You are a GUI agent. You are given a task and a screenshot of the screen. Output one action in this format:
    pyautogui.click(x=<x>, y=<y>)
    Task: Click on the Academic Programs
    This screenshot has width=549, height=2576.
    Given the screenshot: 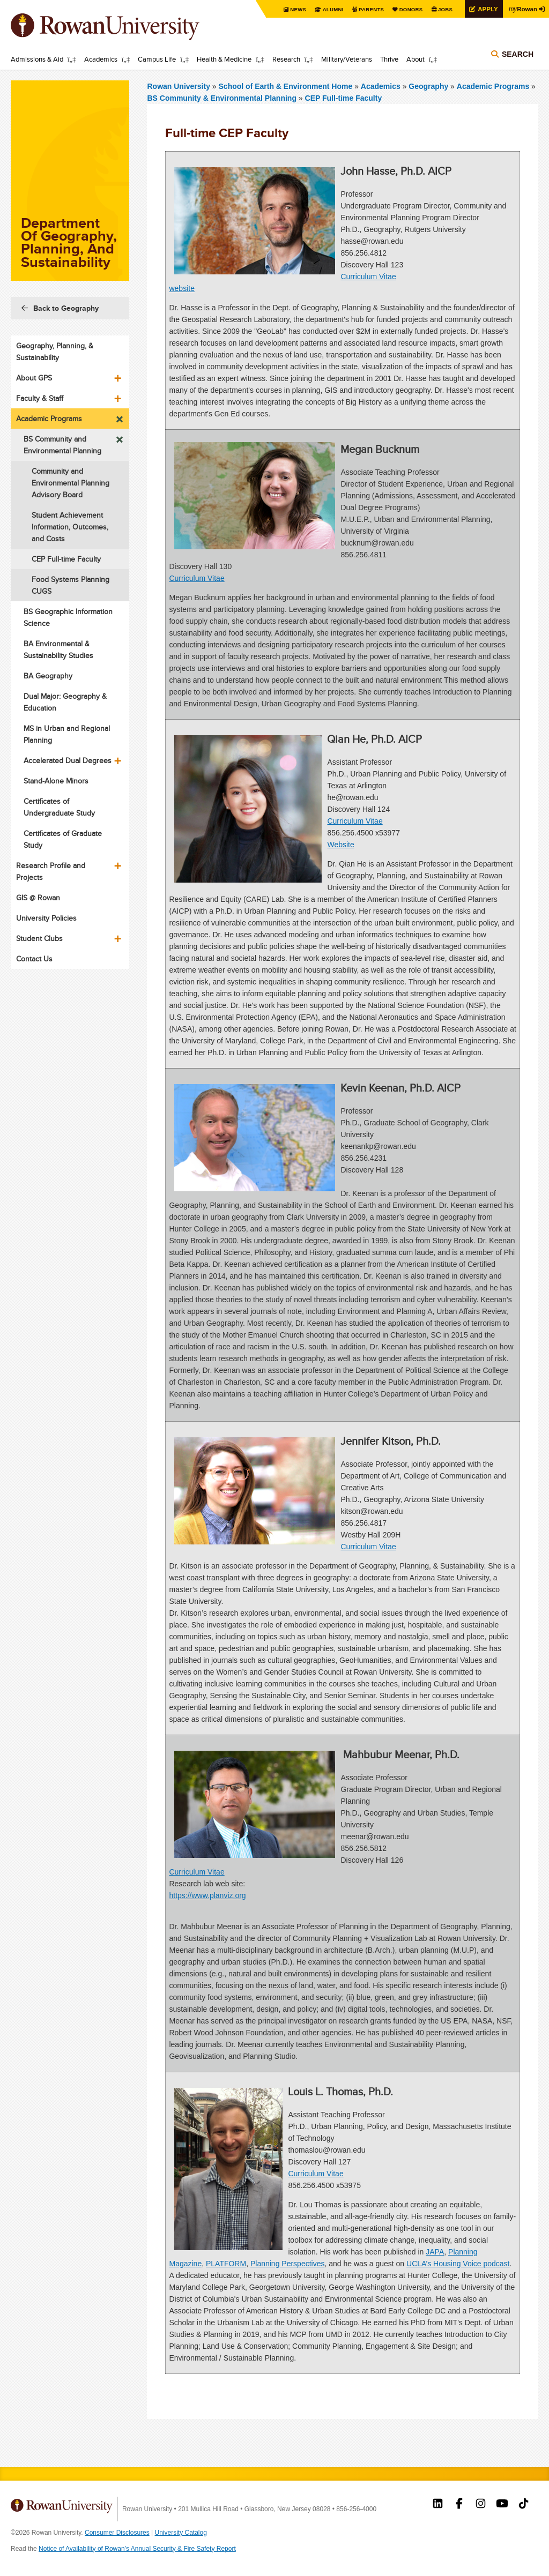 What is the action you would take?
    pyautogui.click(x=493, y=86)
    